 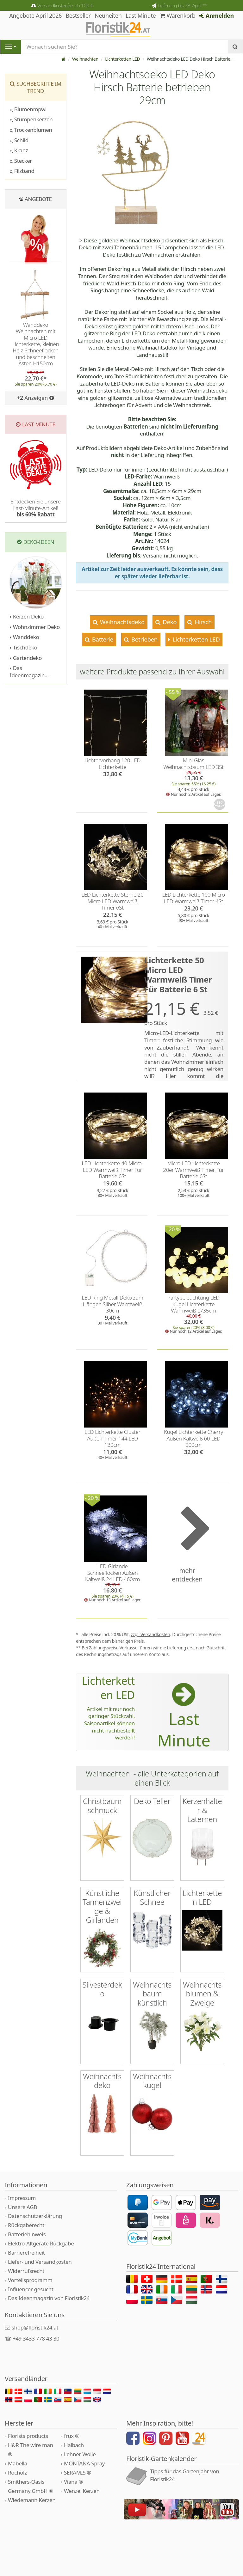 I want to click on Trockenblumen, so click(x=31, y=129).